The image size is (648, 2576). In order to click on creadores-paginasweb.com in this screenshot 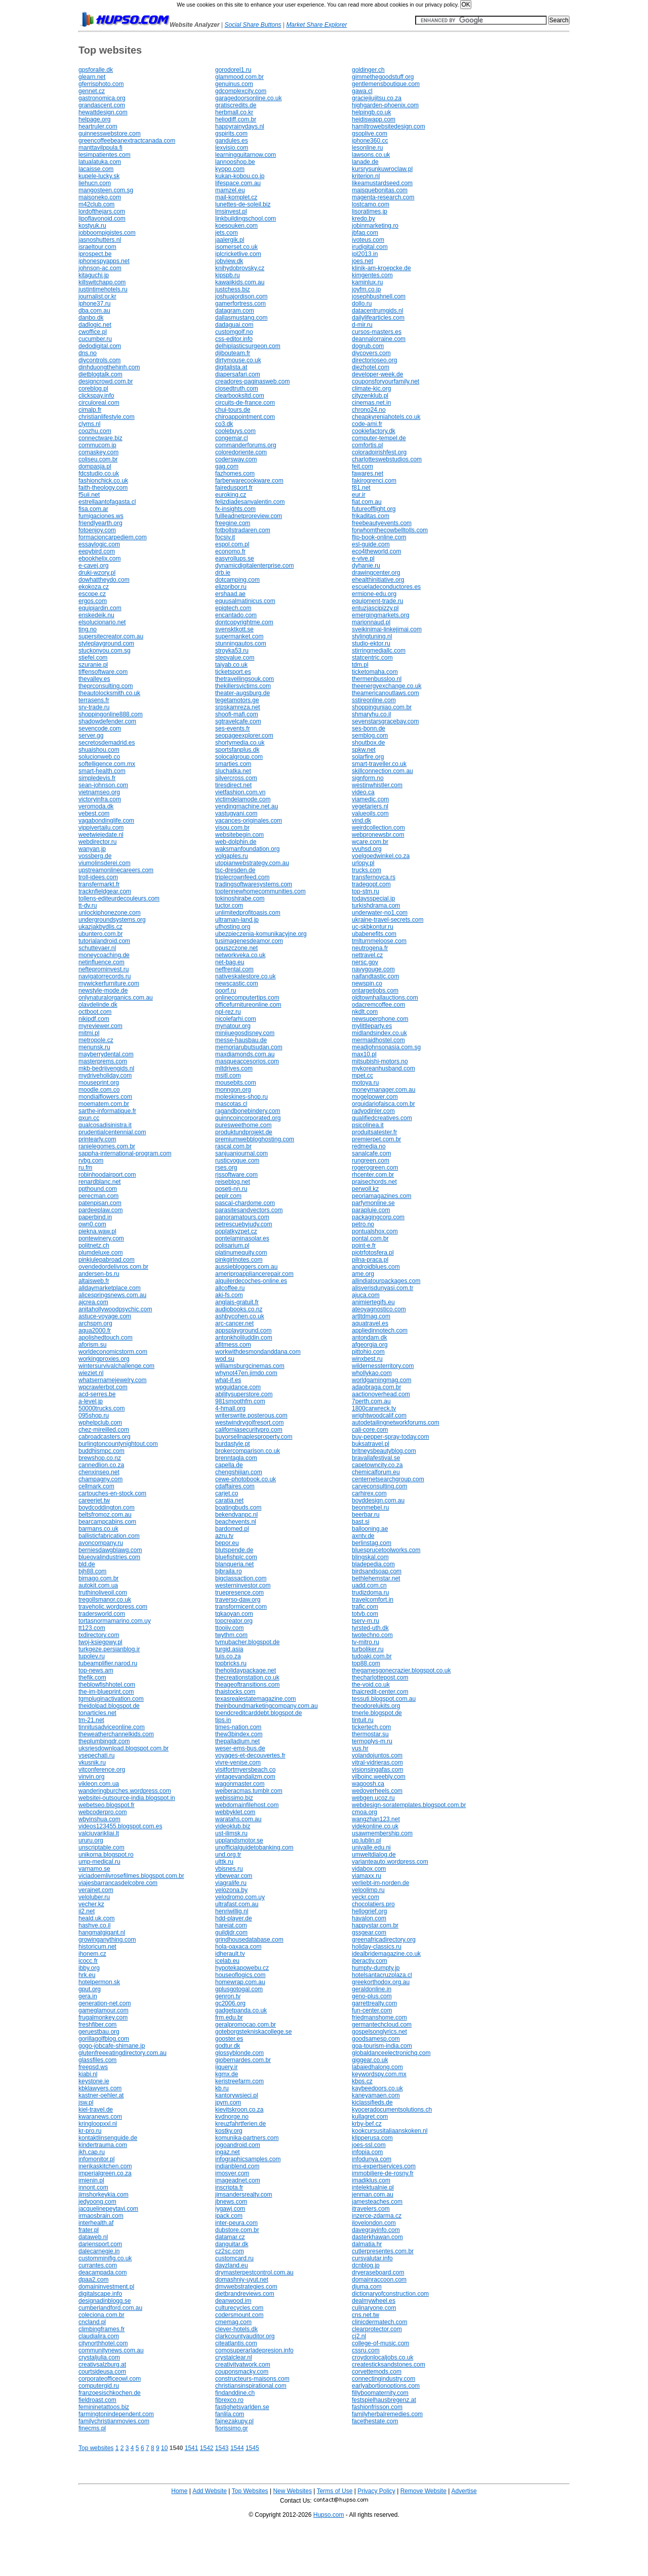, I will do `click(252, 381)`.